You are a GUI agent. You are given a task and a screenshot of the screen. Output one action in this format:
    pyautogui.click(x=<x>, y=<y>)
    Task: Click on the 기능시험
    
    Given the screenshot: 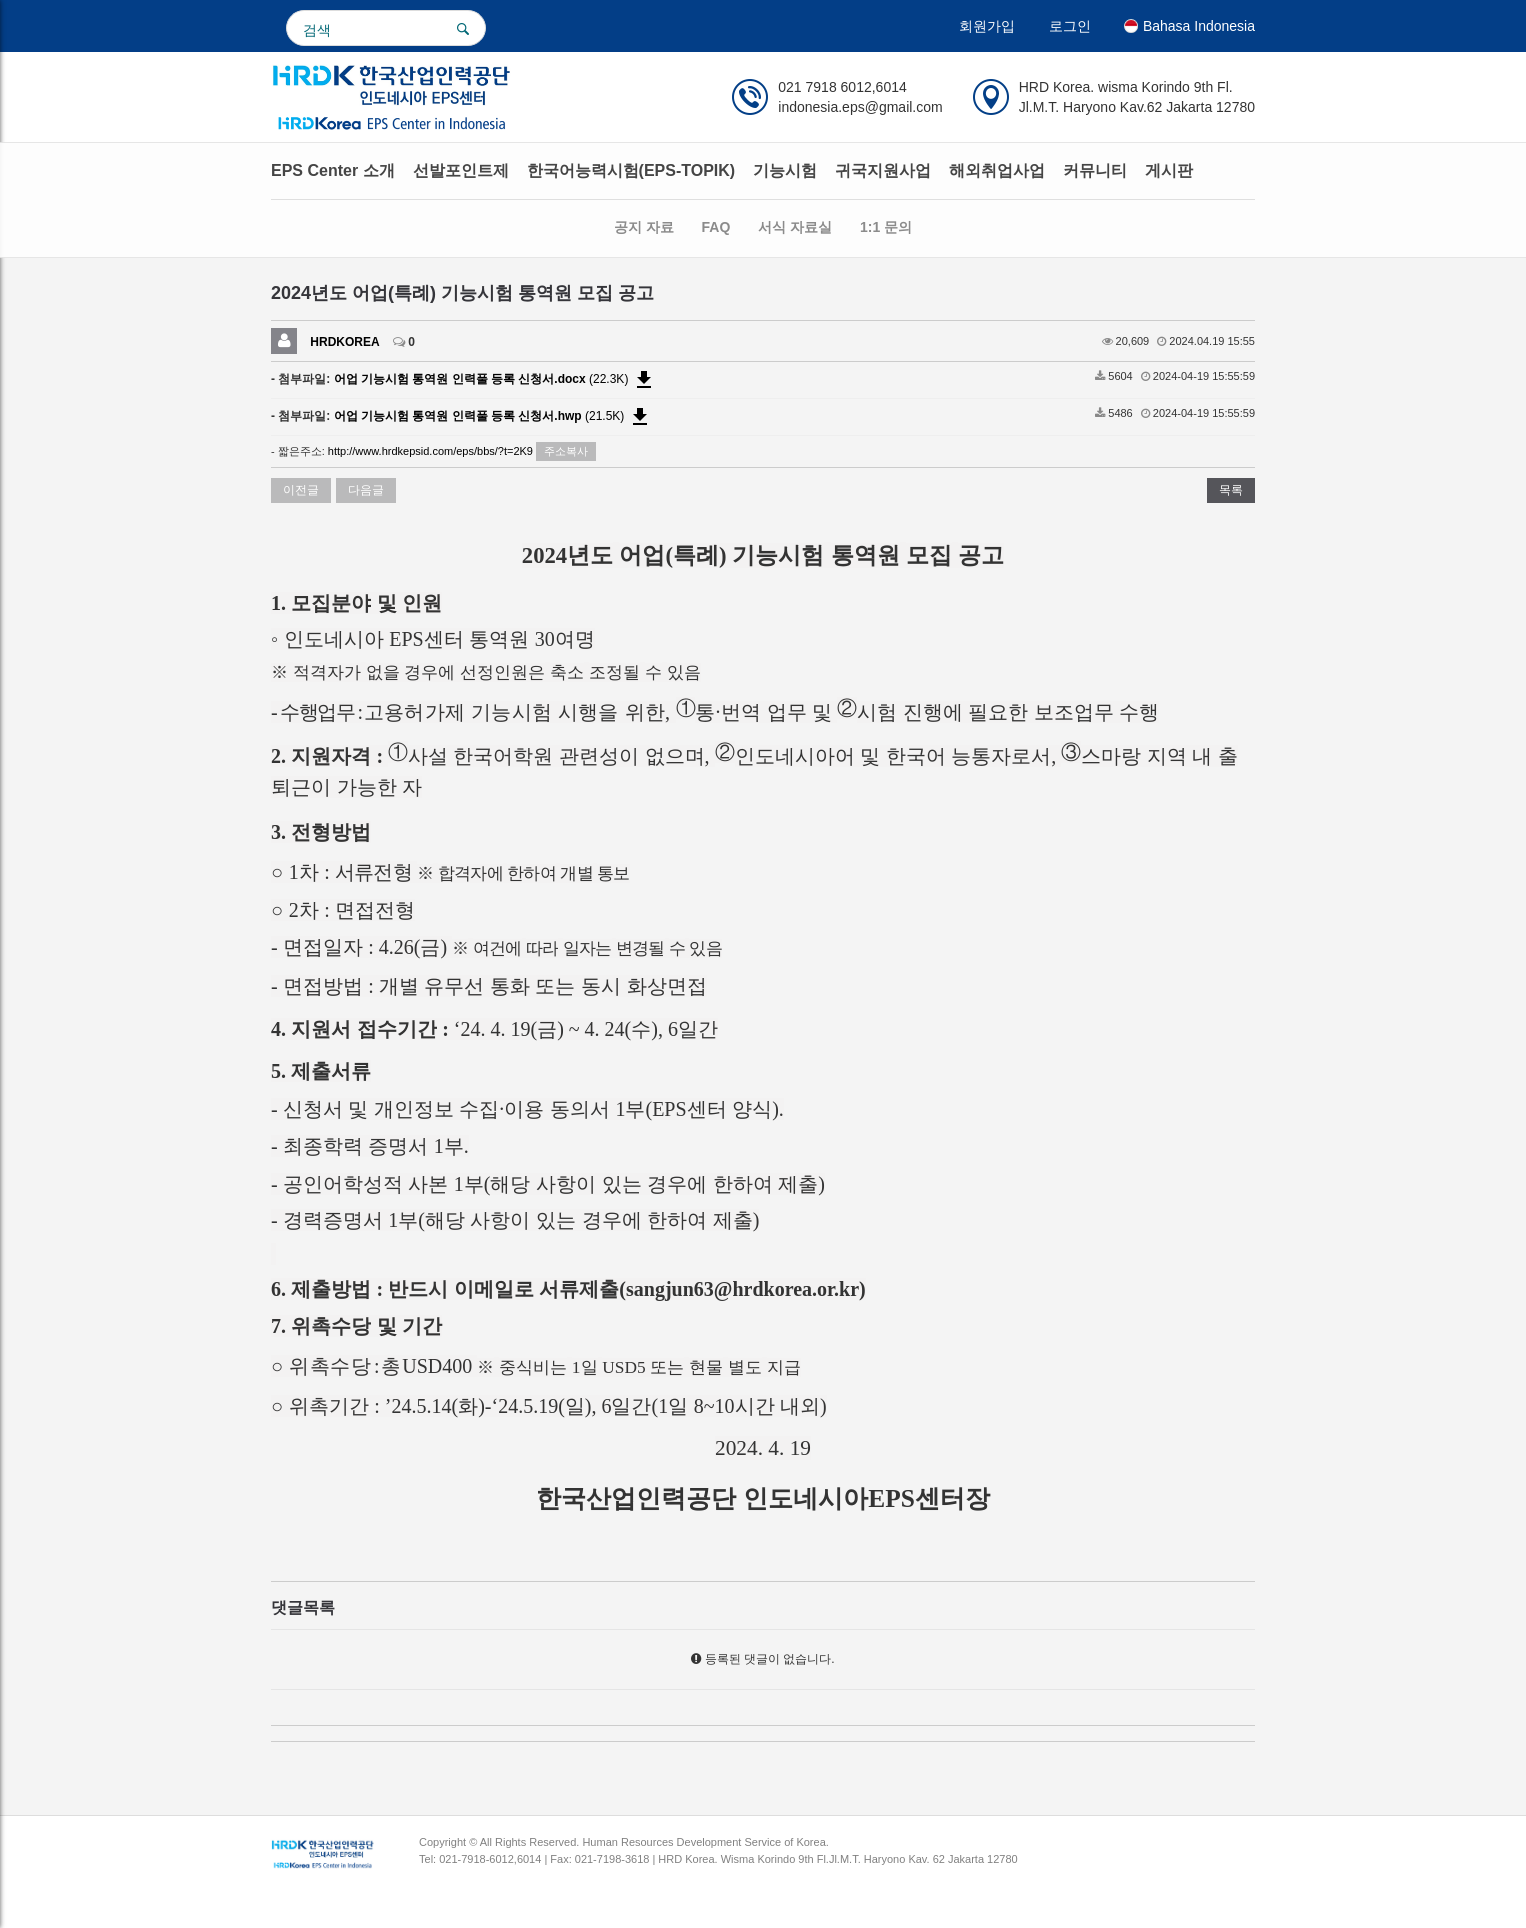 What is the action you would take?
    pyautogui.click(x=785, y=170)
    